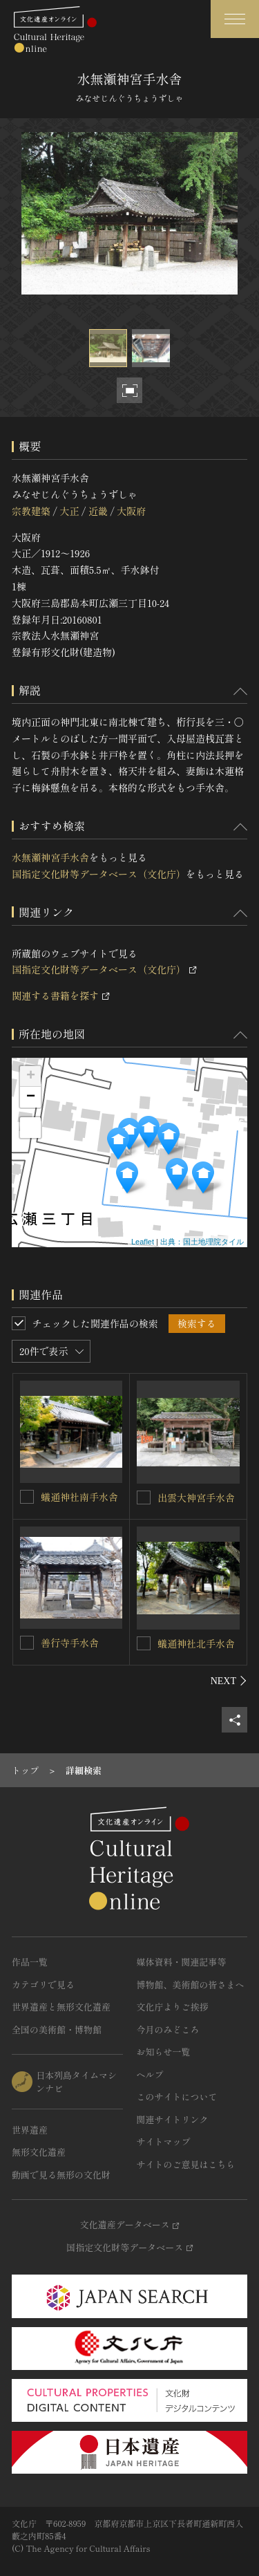 The height and width of the screenshot is (2576, 259). I want to click on このサイトについて, so click(177, 2096).